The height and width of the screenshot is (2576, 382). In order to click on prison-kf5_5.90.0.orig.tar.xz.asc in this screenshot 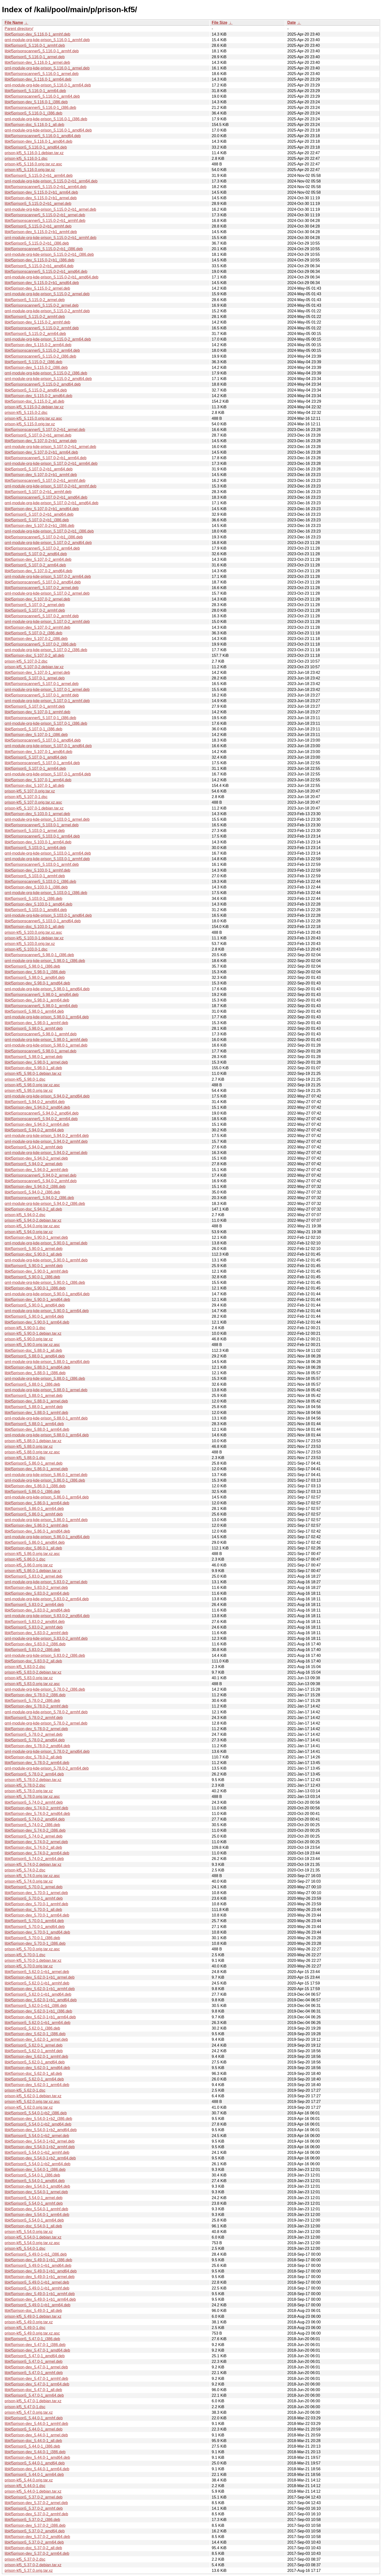, I will do `click(32, 1345)`.